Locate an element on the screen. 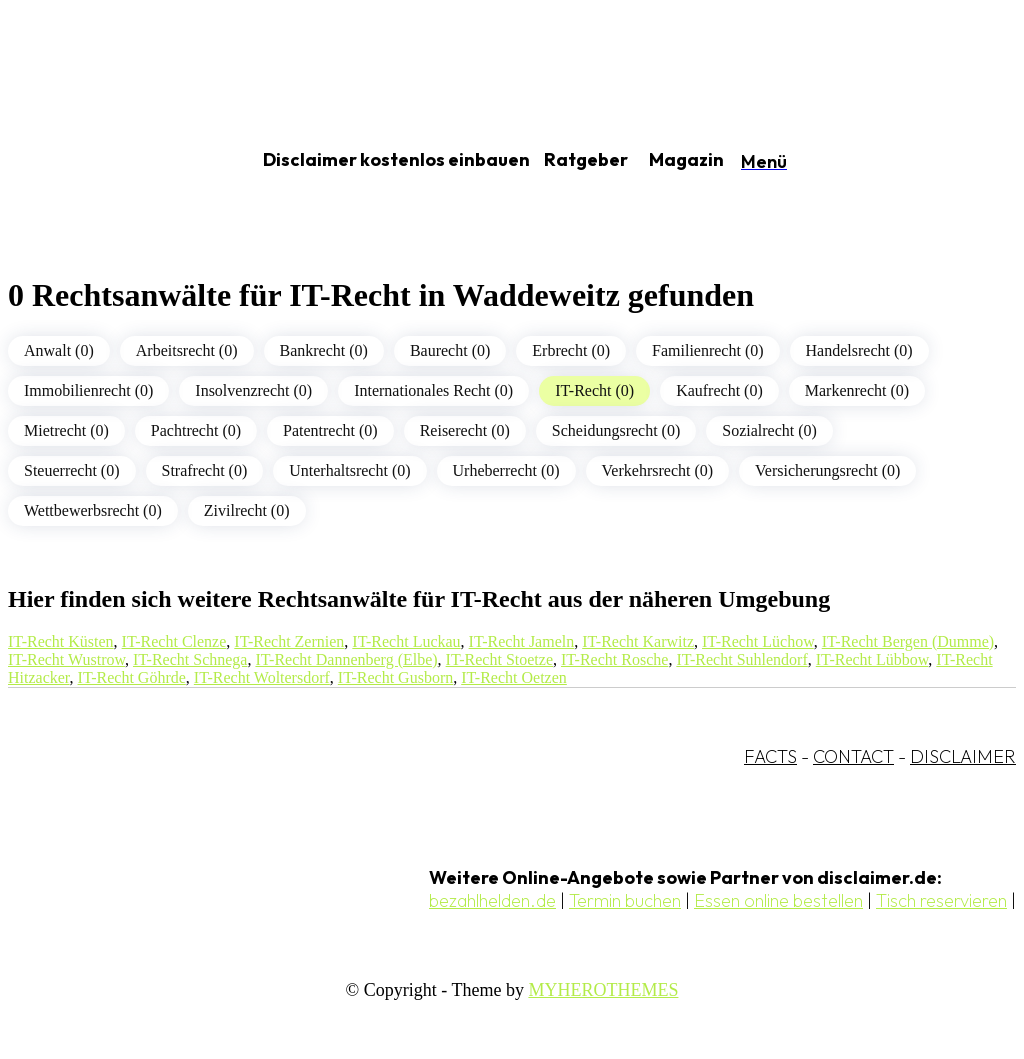  Immobilienrecht (0) is located at coordinates (88, 390).